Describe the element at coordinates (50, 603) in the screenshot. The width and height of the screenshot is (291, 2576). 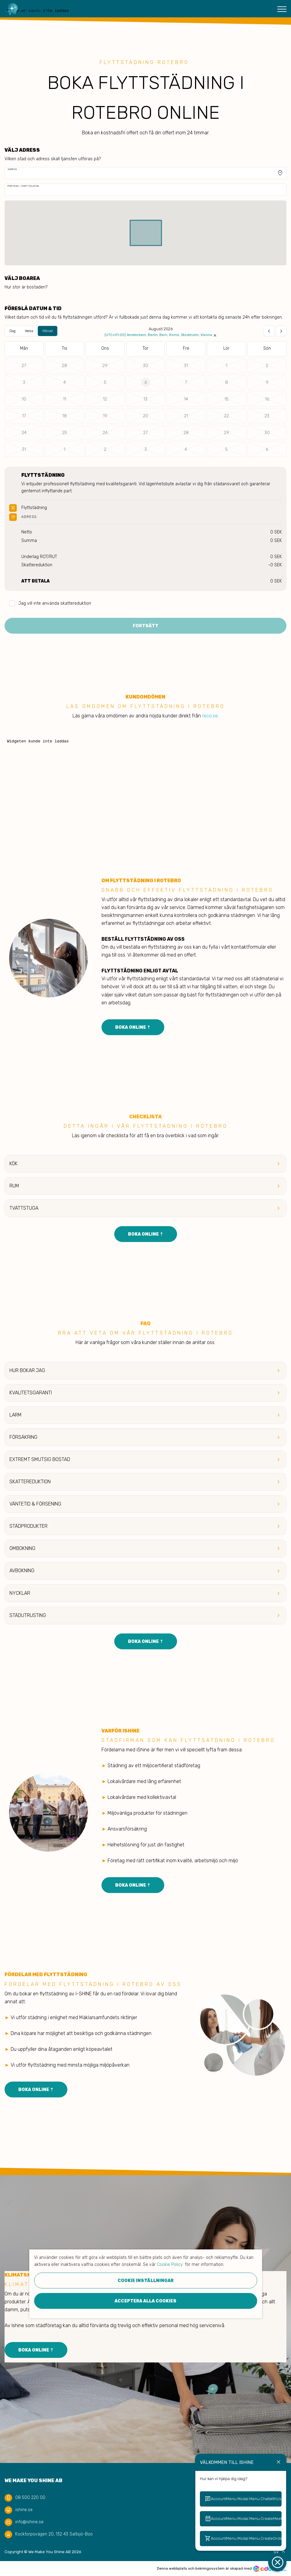
I see `Jag vill inte använda skattereduktion` at that location.